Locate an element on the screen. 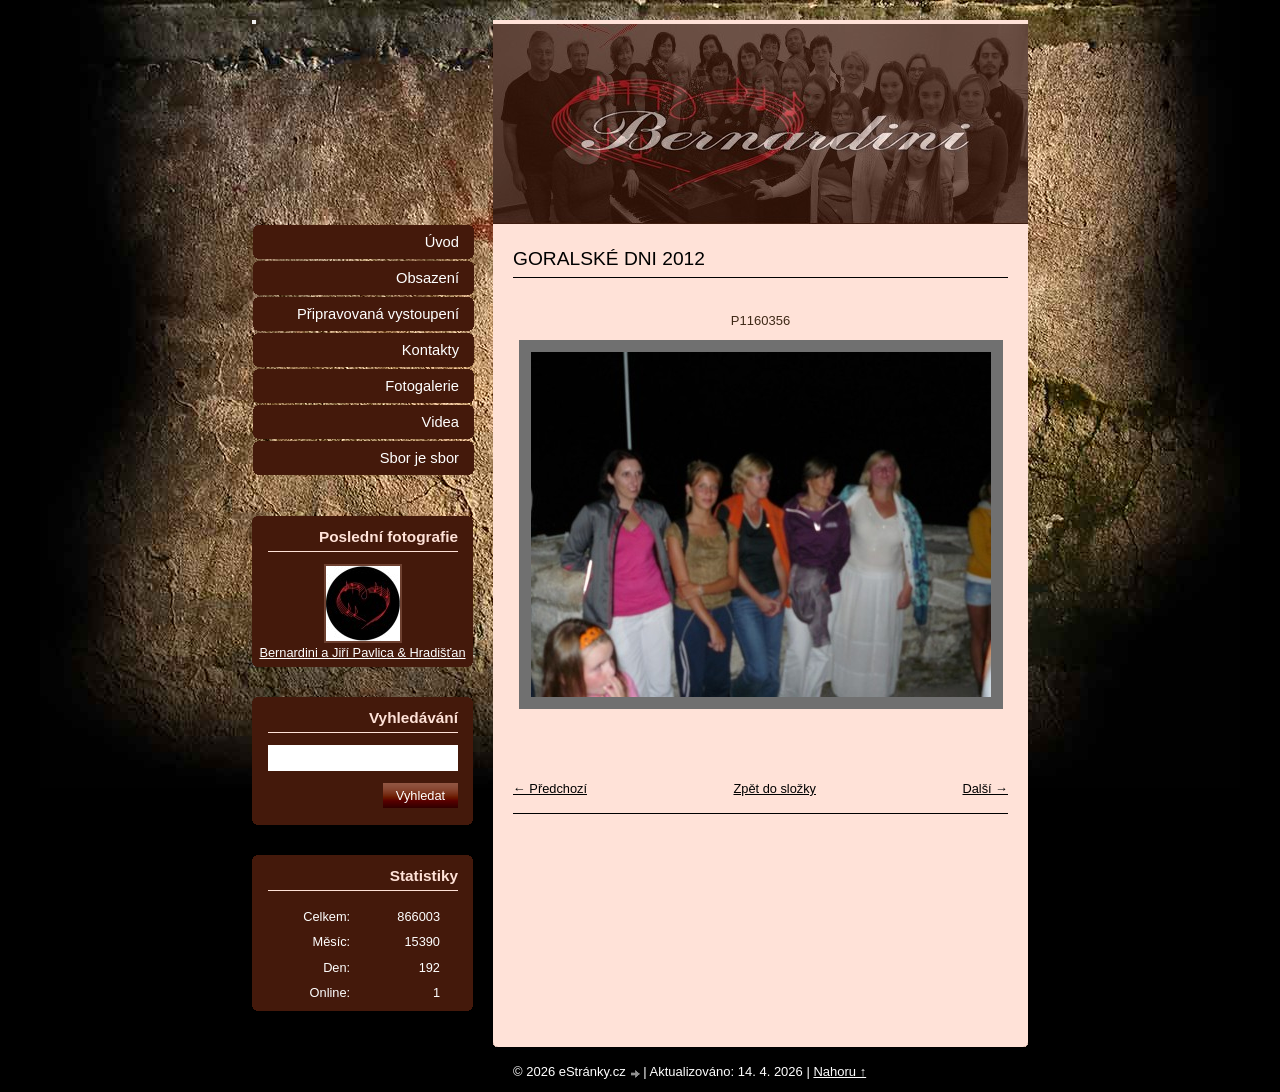 This screenshot has height=1092, width=1280. Fotogalerie is located at coordinates (422, 386).